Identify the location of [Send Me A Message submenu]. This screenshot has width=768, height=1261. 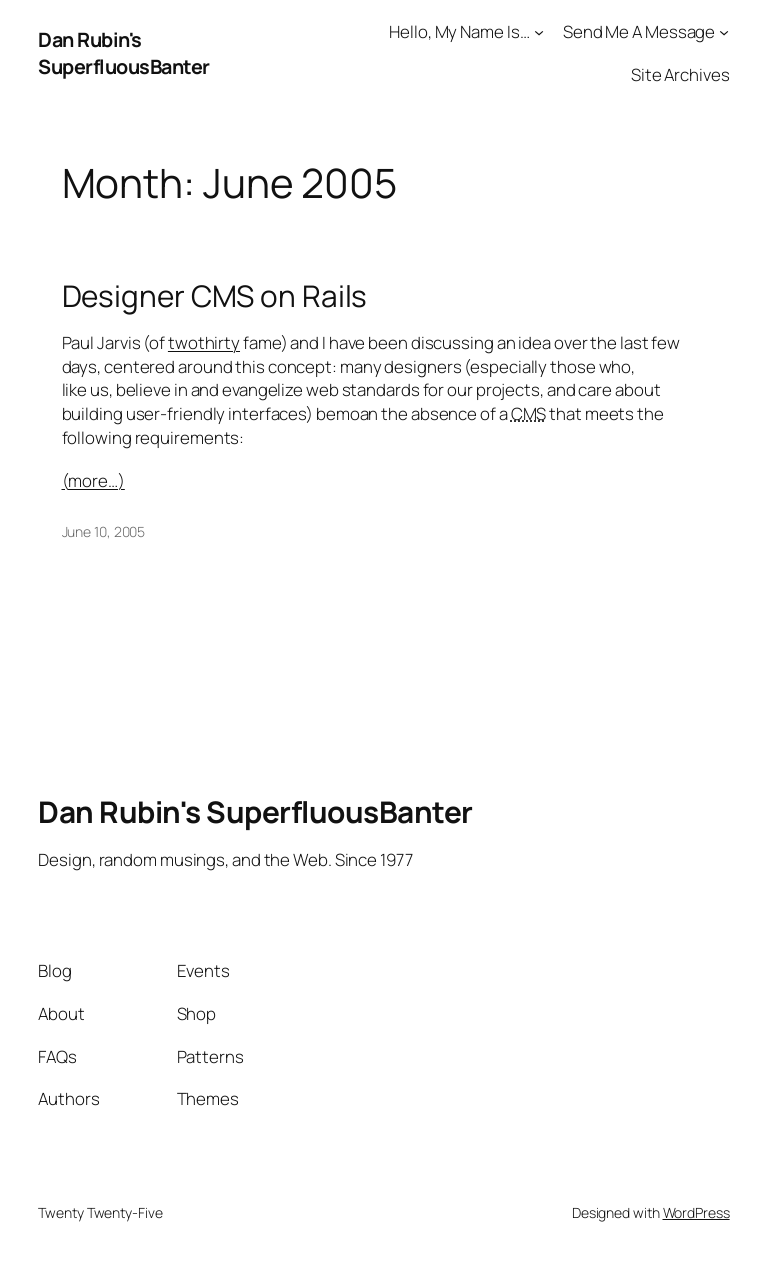
(724, 32).